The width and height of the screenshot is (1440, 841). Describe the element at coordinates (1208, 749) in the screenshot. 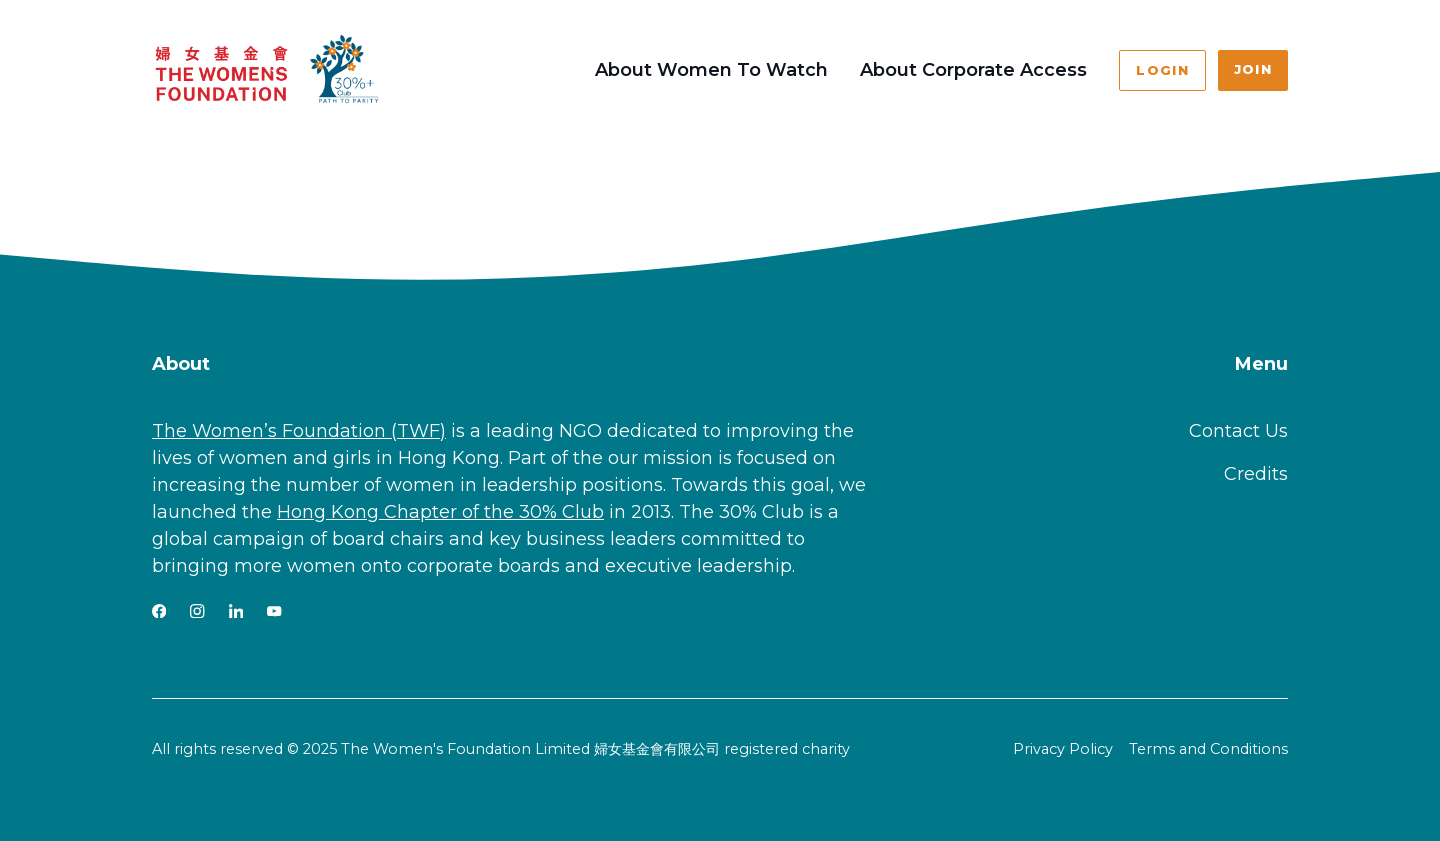

I see `Terms and Conditions` at that location.